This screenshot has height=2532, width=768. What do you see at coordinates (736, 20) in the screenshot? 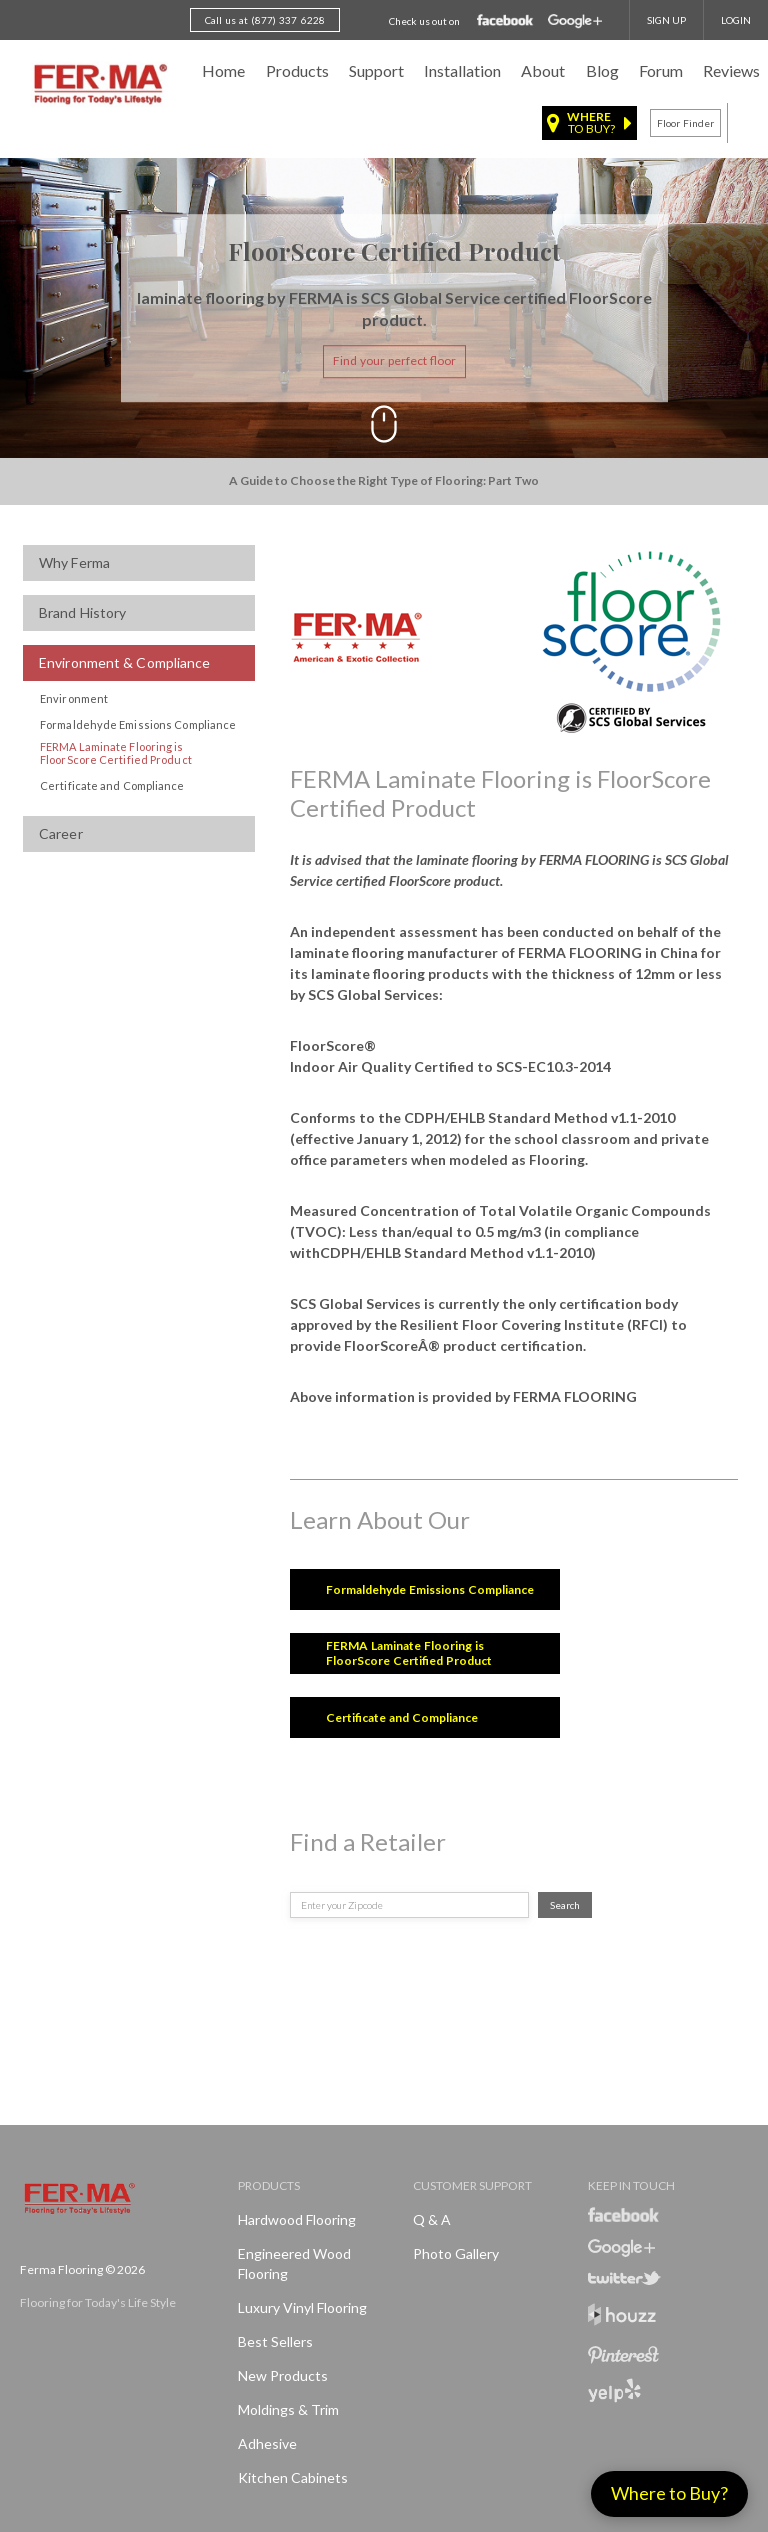
I see `Login` at bounding box center [736, 20].